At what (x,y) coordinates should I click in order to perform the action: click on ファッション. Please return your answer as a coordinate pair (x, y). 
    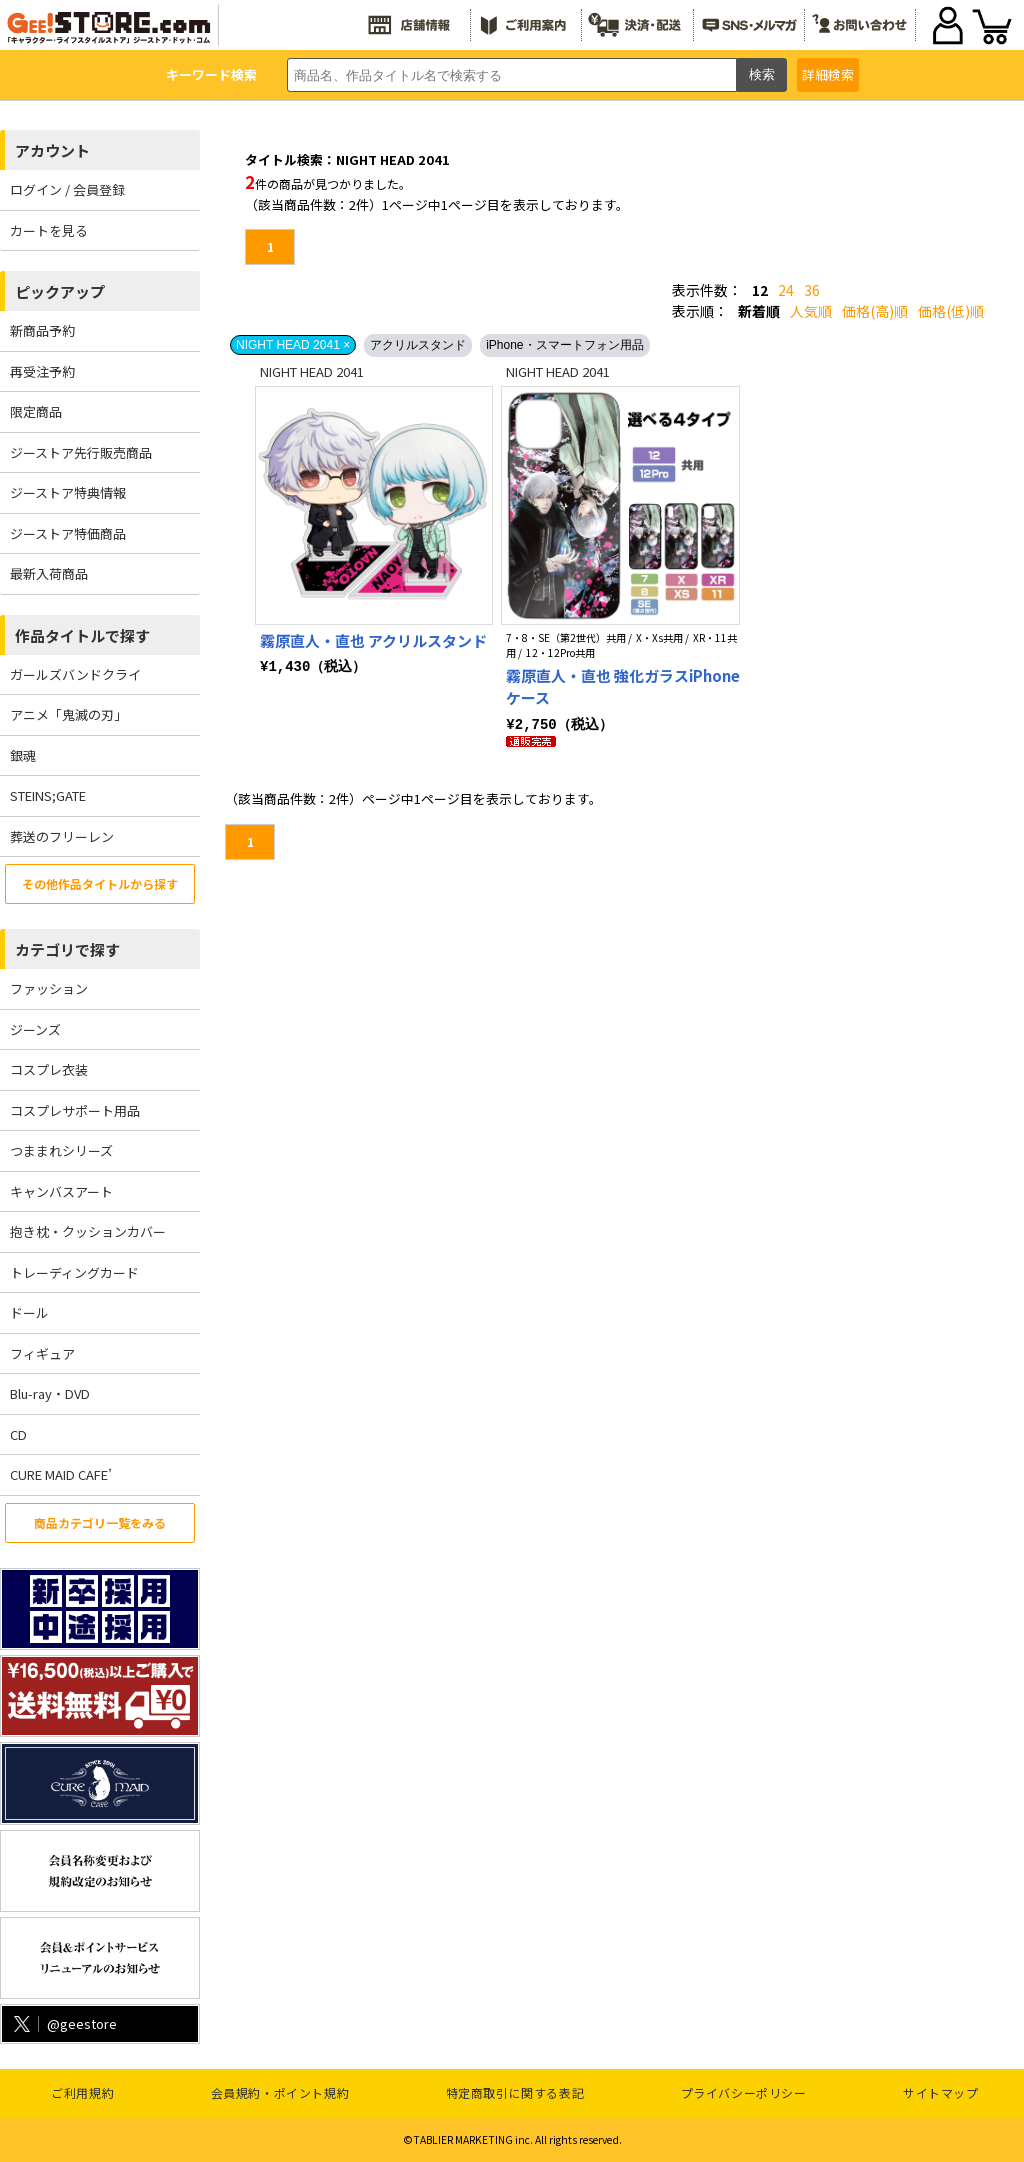
    Looking at the image, I should click on (49, 988).